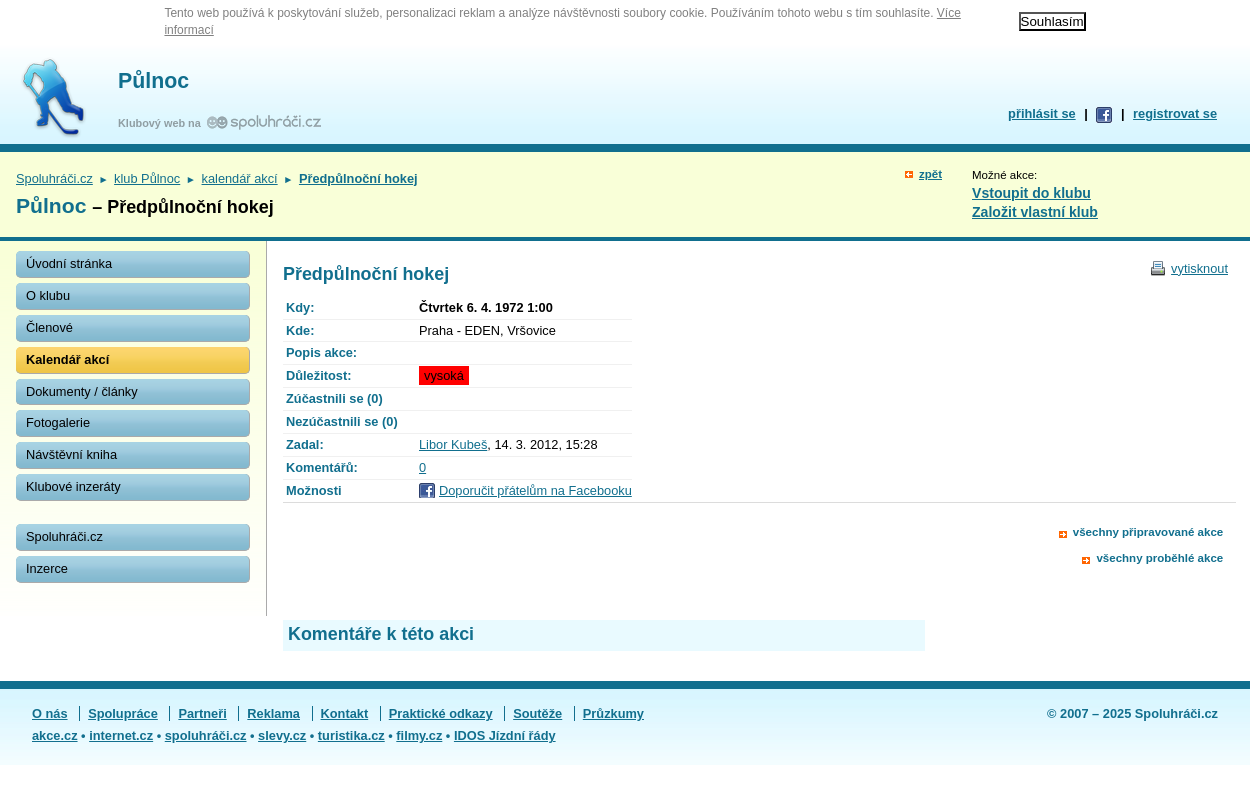 The width and height of the screenshot is (1250, 799). What do you see at coordinates (49, 327) in the screenshot?
I see `Členové` at bounding box center [49, 327].